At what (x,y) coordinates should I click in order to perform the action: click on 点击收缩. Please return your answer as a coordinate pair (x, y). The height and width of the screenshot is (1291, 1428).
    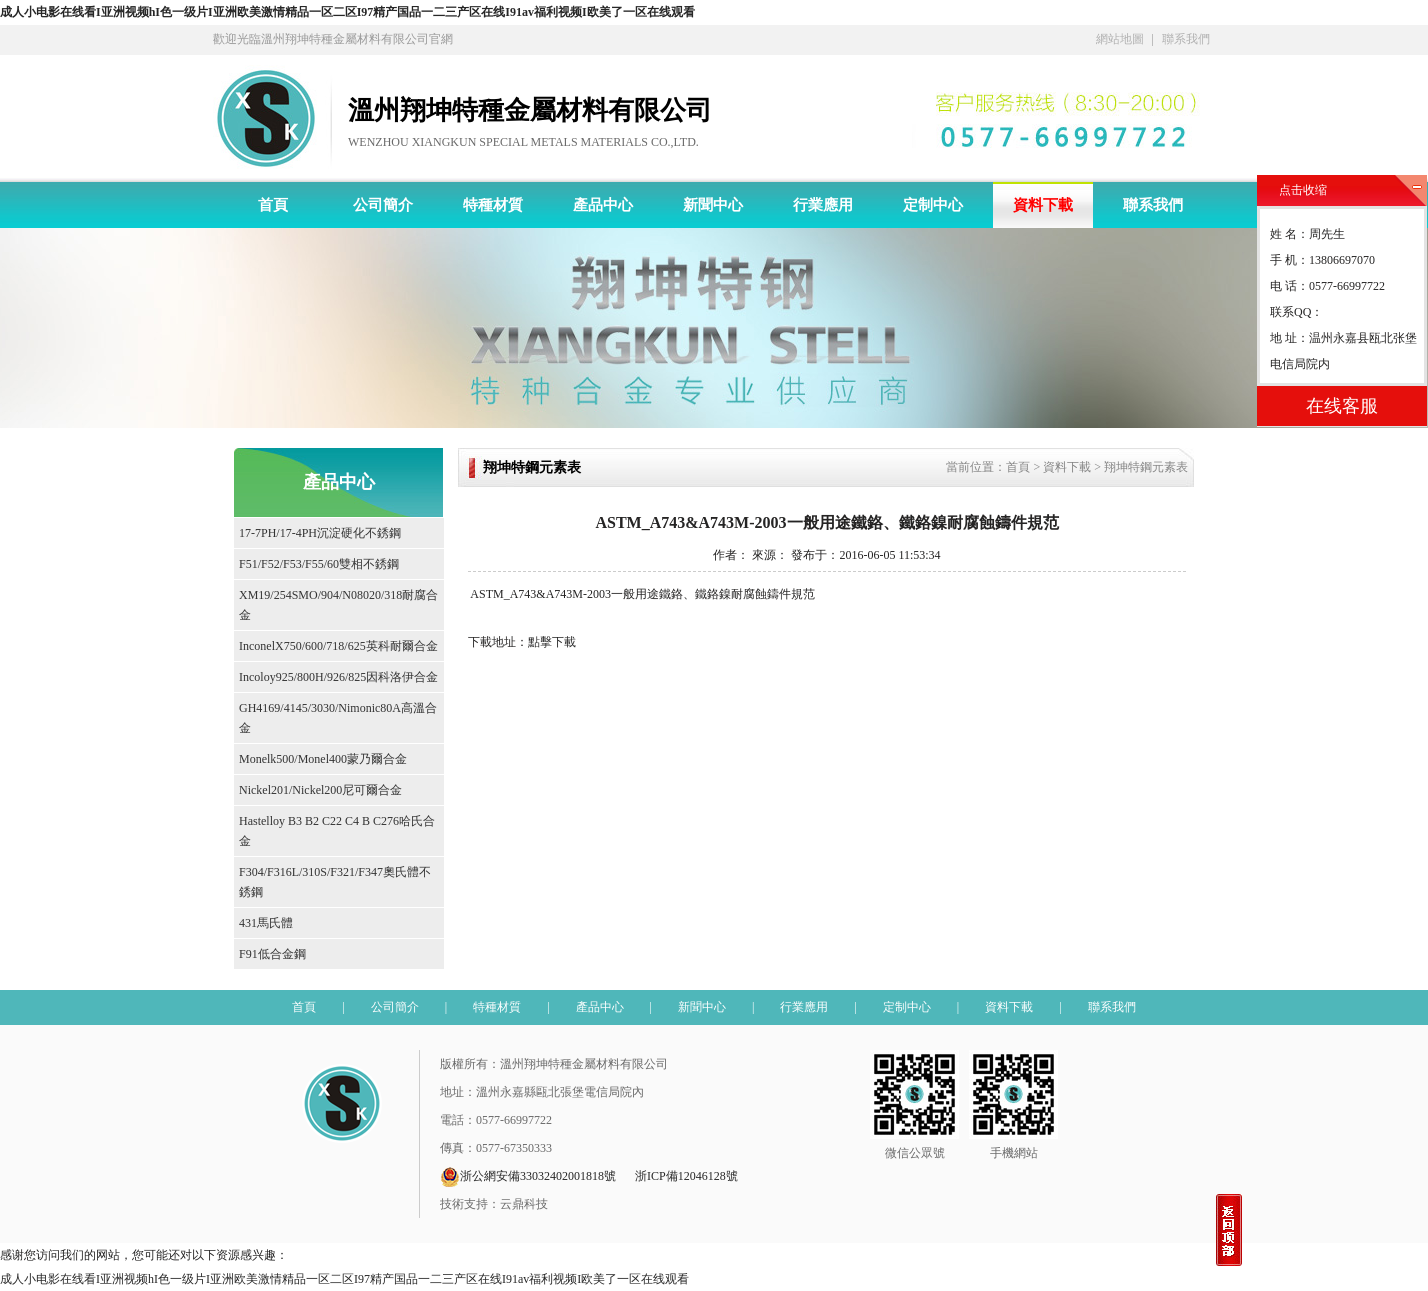
    Looking at the image, I should click on (1303, 190).